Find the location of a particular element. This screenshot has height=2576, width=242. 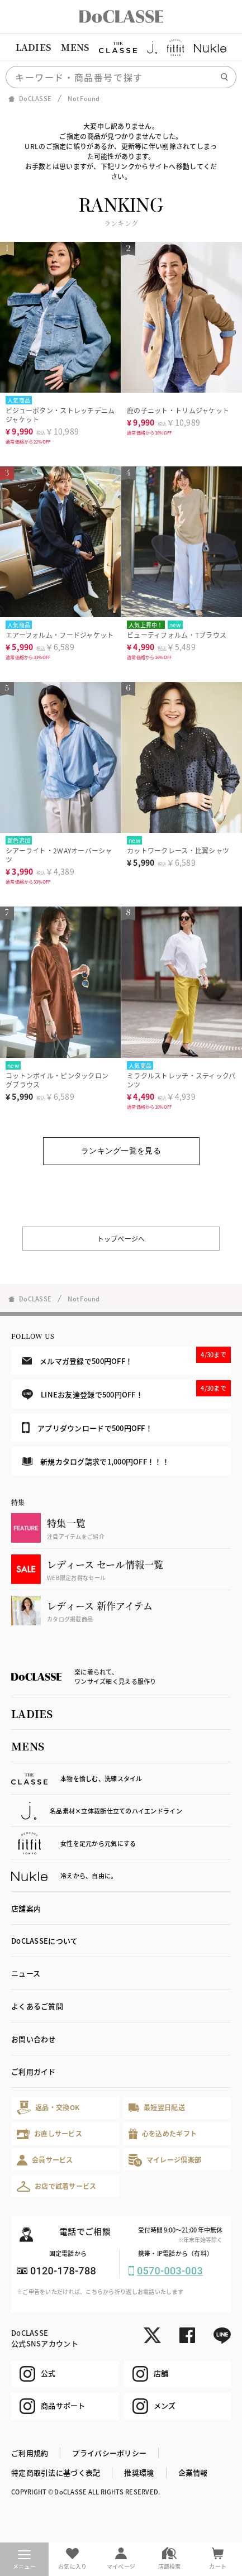

返品・交換OK is located at coordinates (48, 2108).